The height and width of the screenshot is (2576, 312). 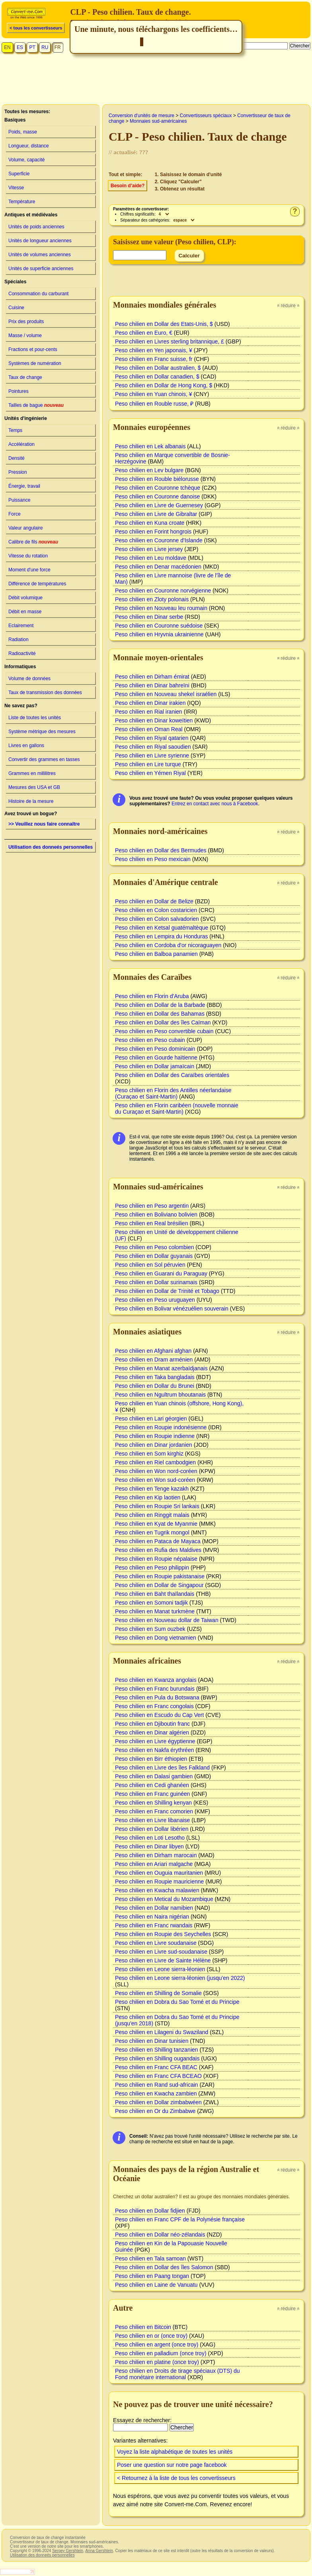 What do you see at coordinates (149, 470) in the screenshot?
I see `Peso chilien en Lev bulgare` at bounding box center [149, 470].